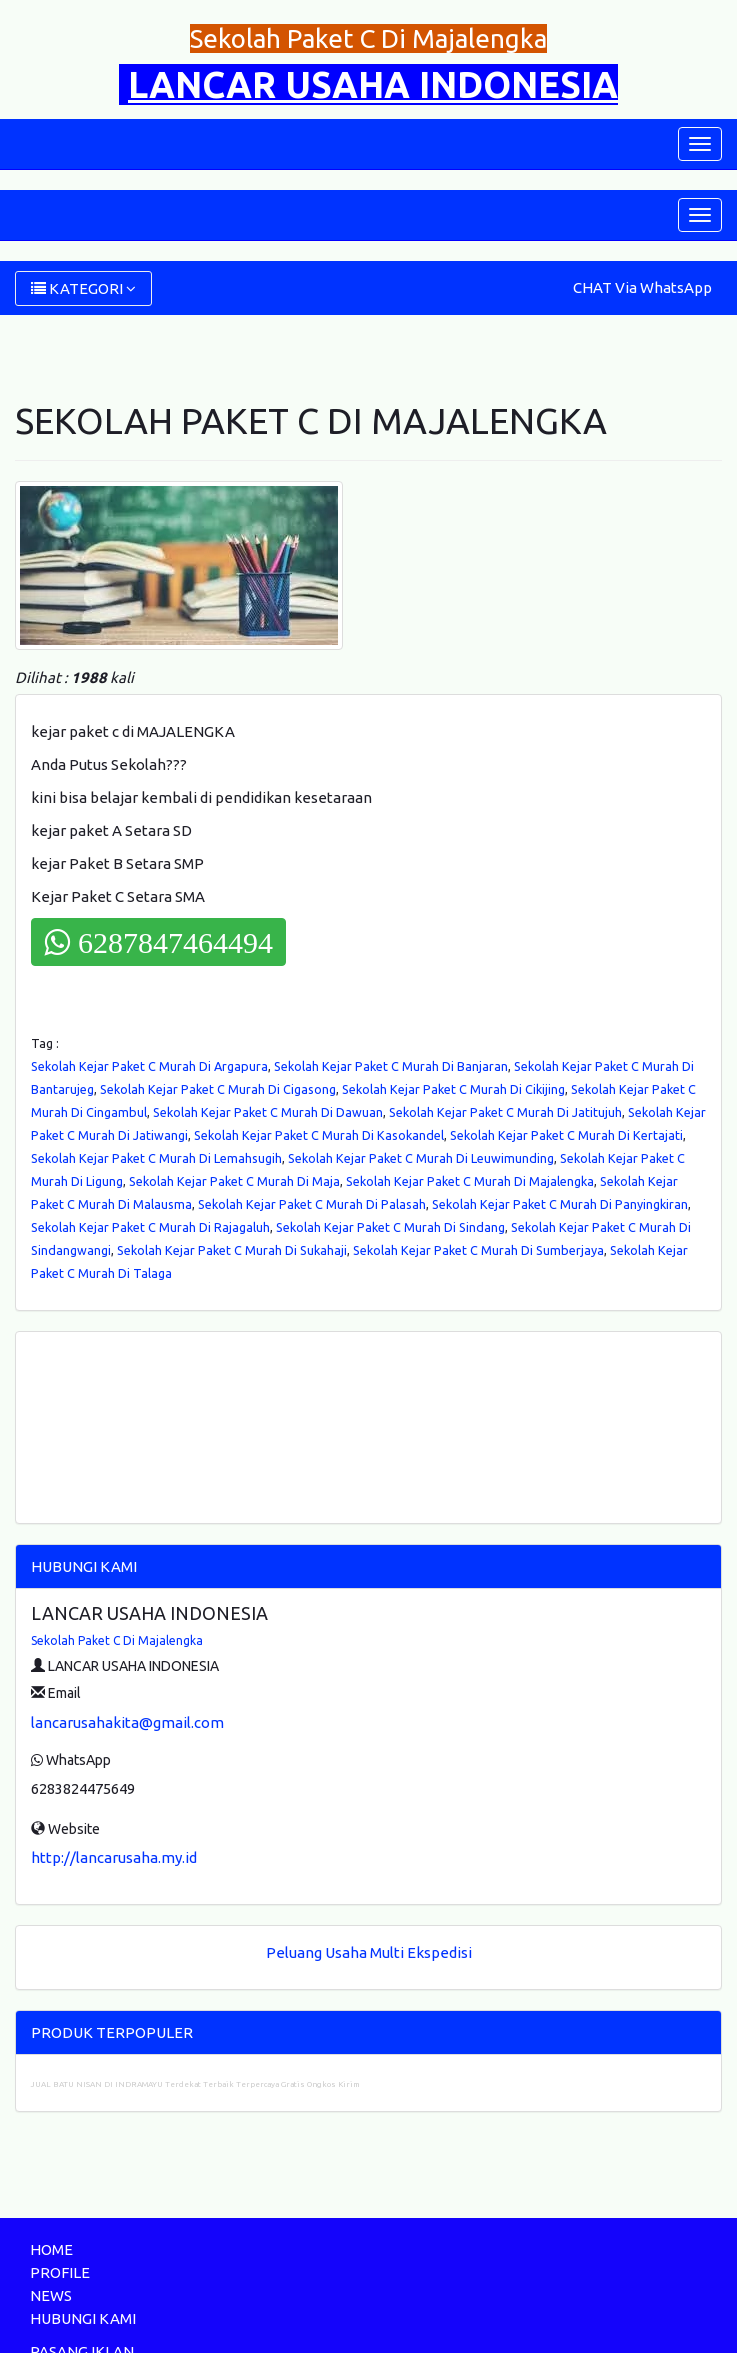  What do you see at coordinates (453, 1089) in the screenshot?
I see `Sekolah Kejar Paket C Murah Di Cikijing` at bounding box center [453, 1089].